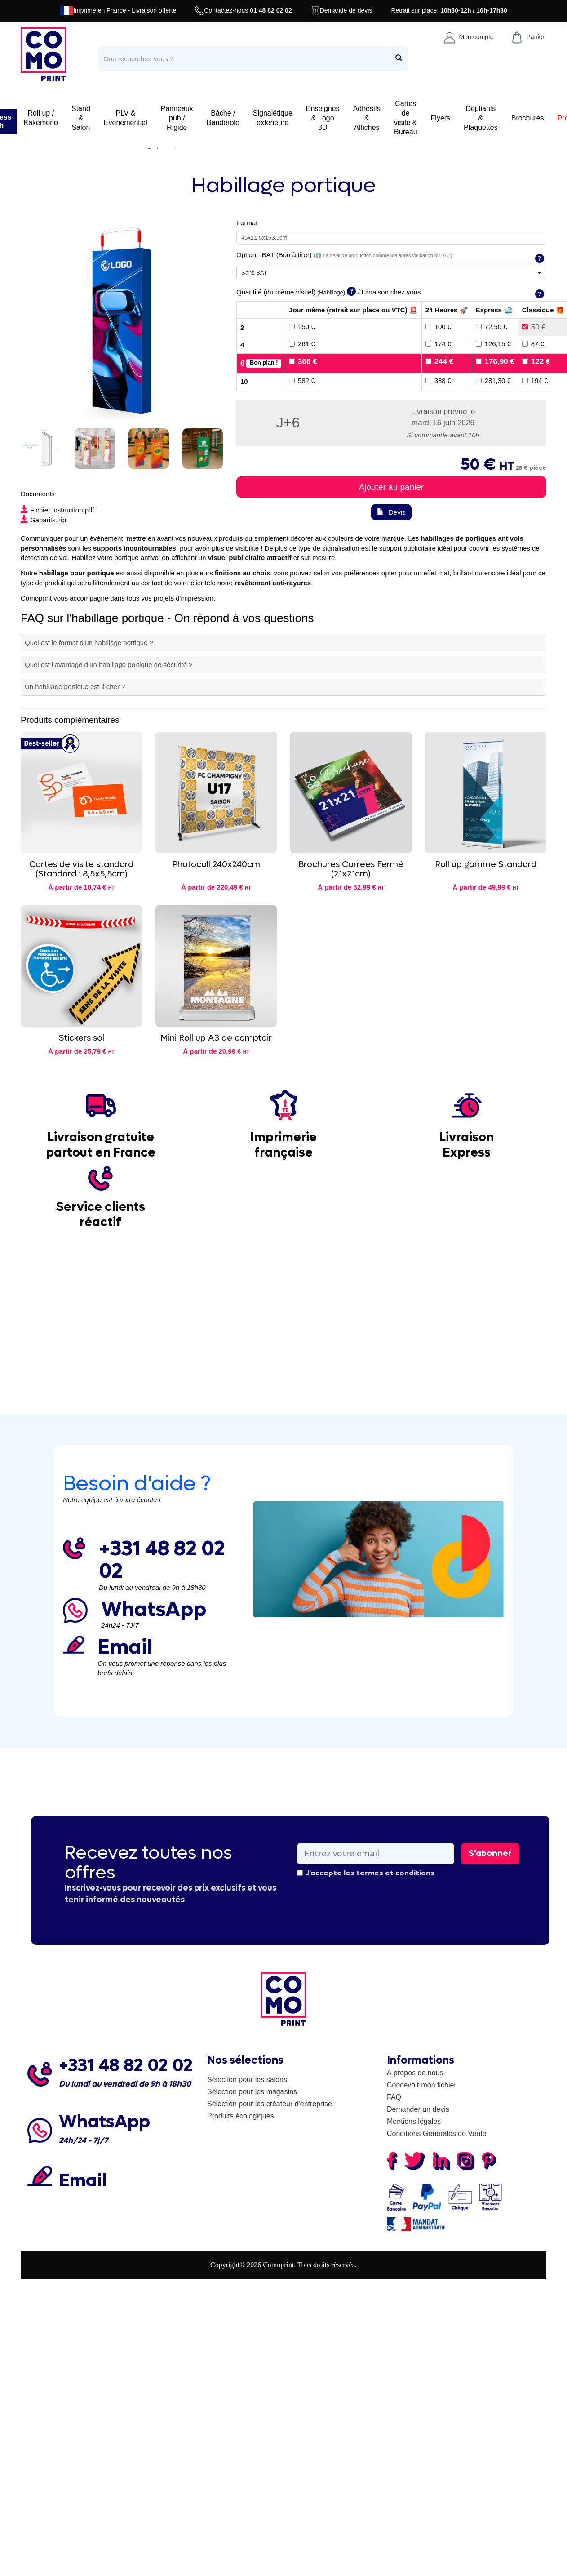 The height and width of the screenshot is (2576, 567). What do you see at coordinates (421, 2085) in the screenshot?
I see `Concevoir mon fichier` at bounding box center [421, 2085].